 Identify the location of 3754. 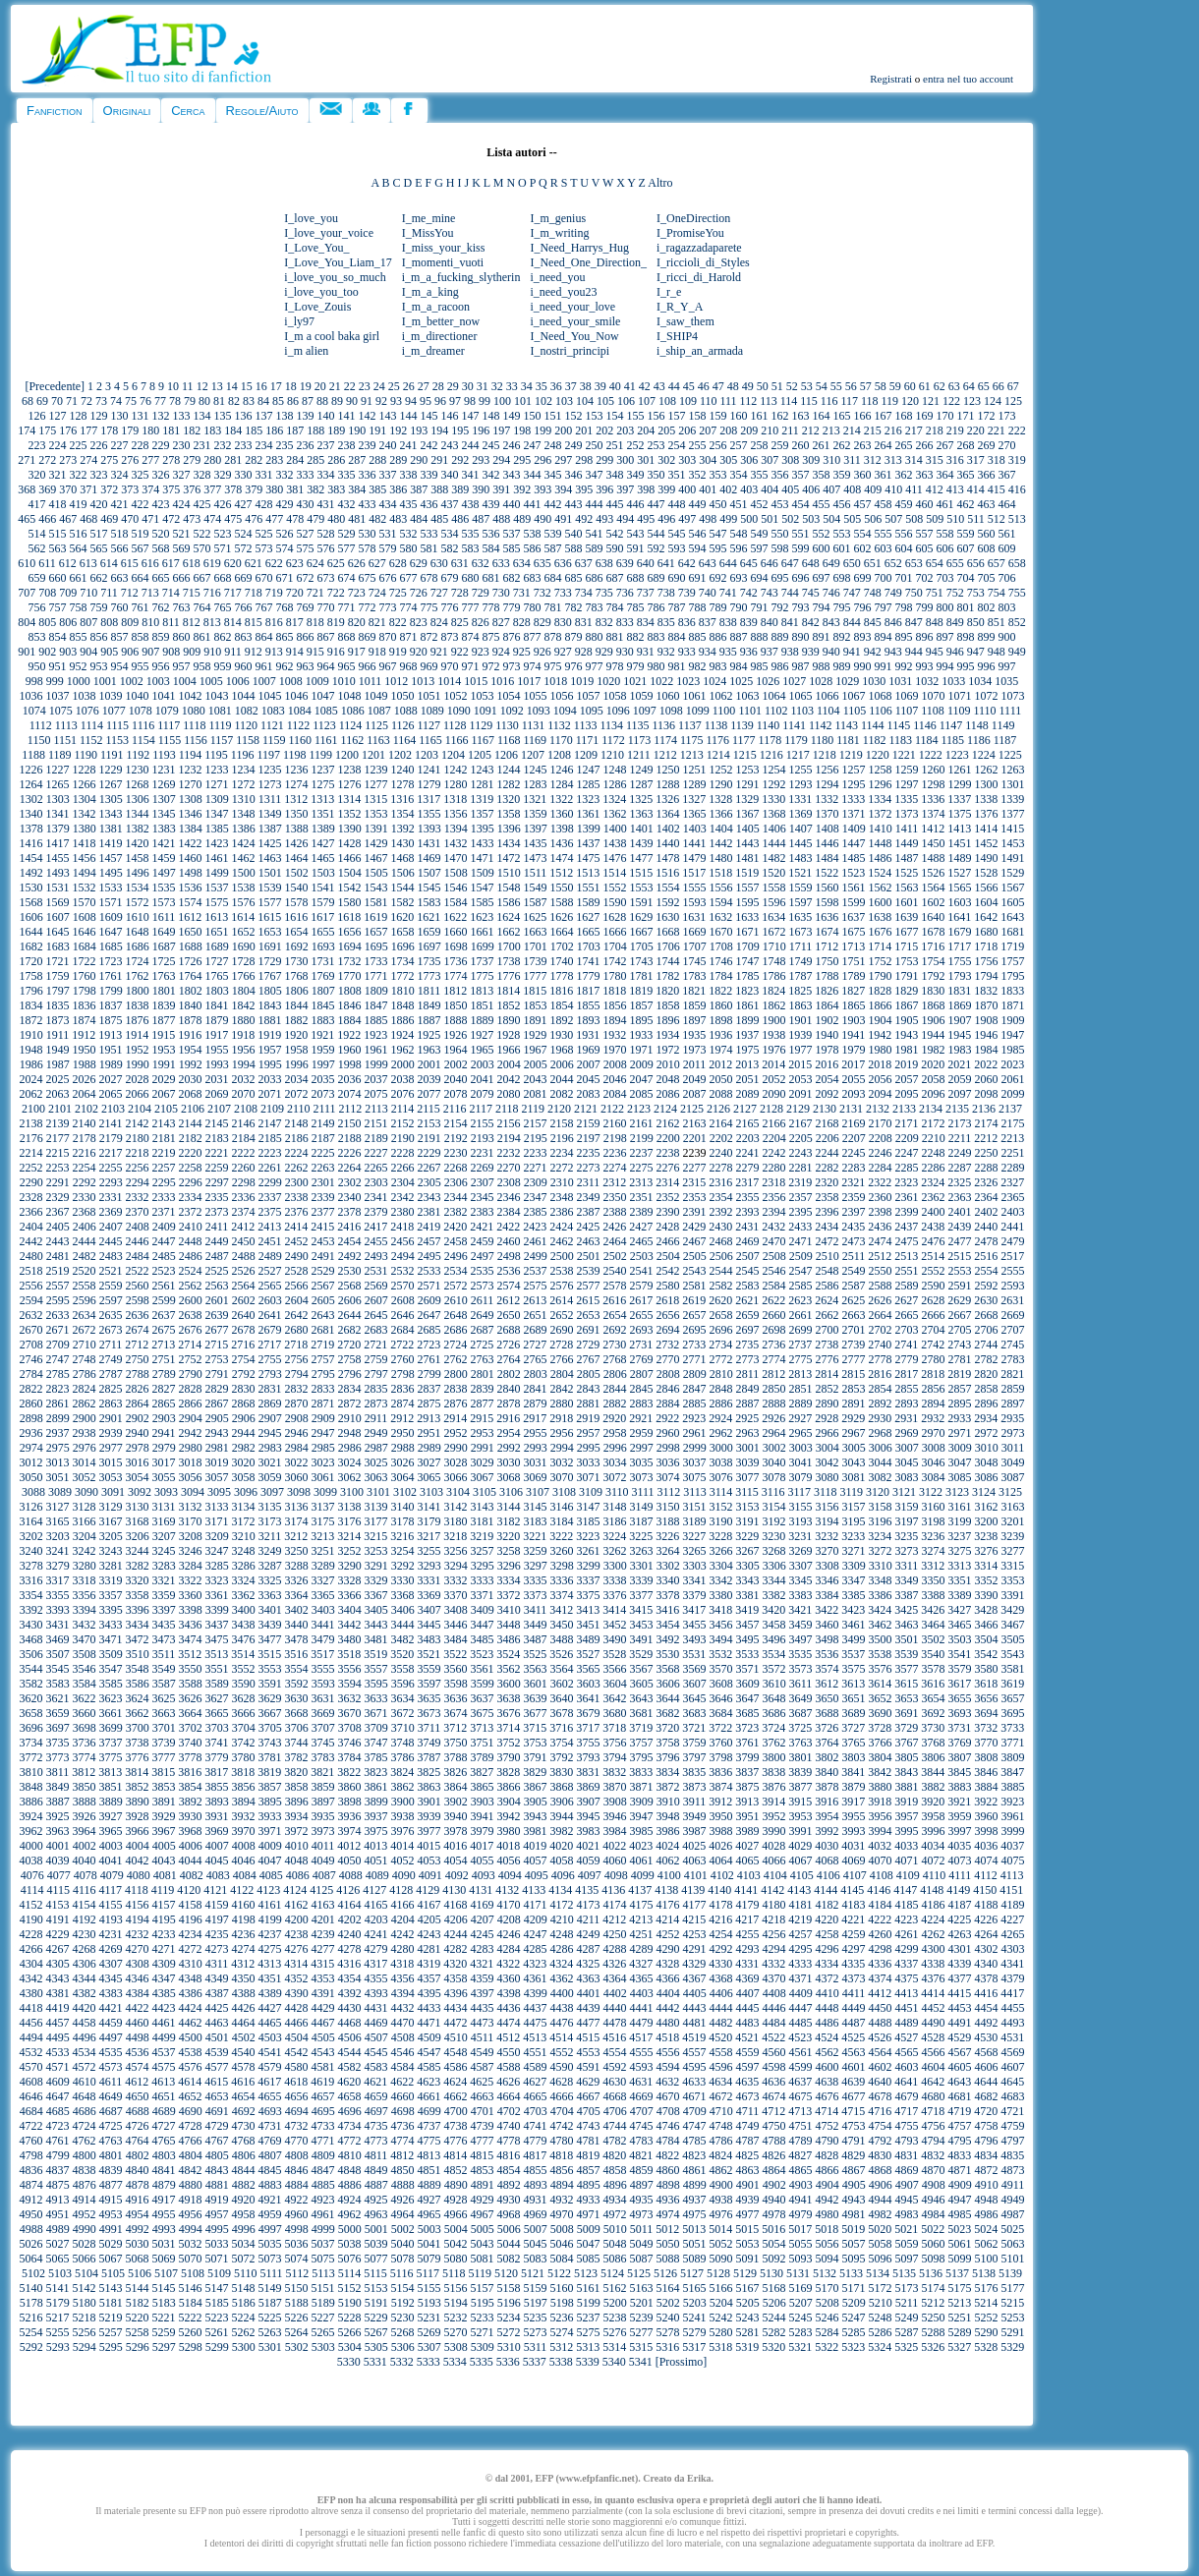
(562, 1742).